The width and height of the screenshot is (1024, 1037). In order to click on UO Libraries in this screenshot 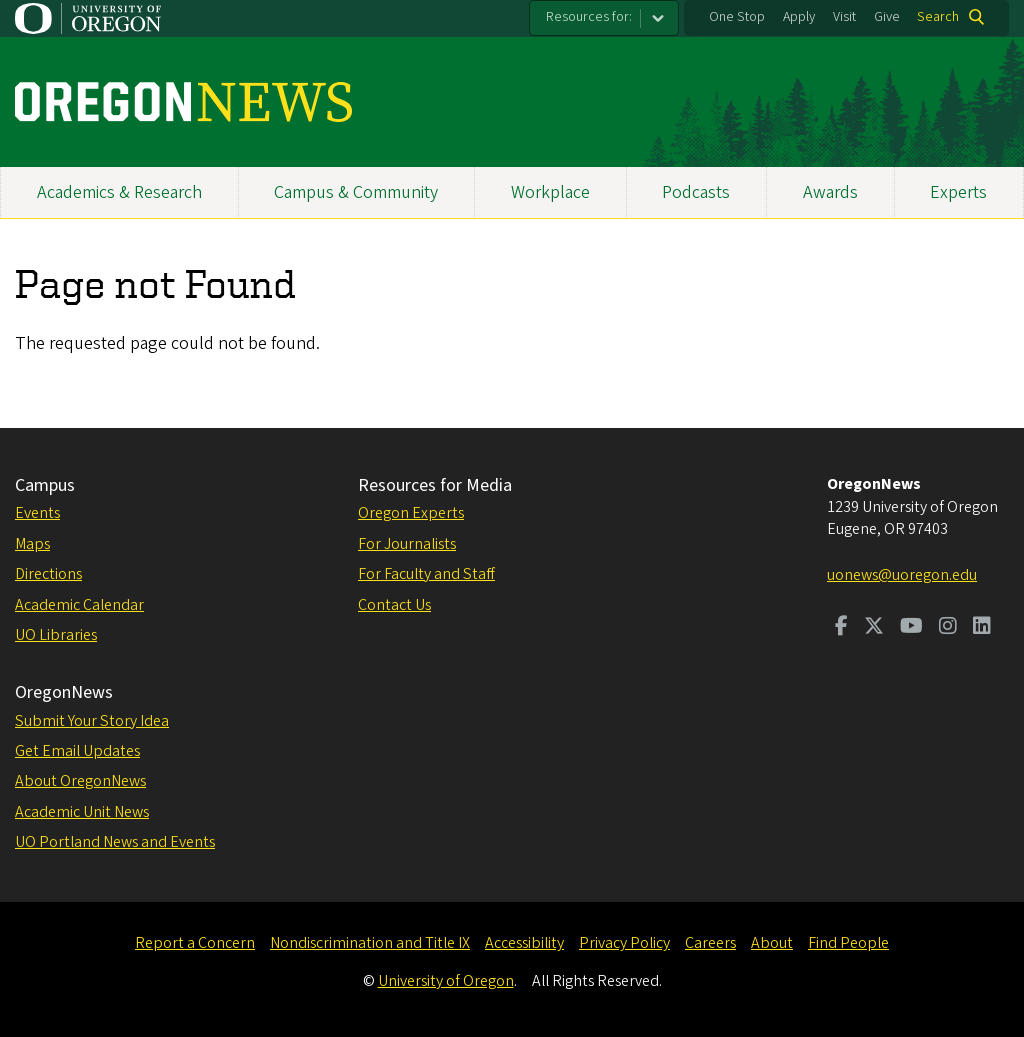, I will do `click(56, 635)`.